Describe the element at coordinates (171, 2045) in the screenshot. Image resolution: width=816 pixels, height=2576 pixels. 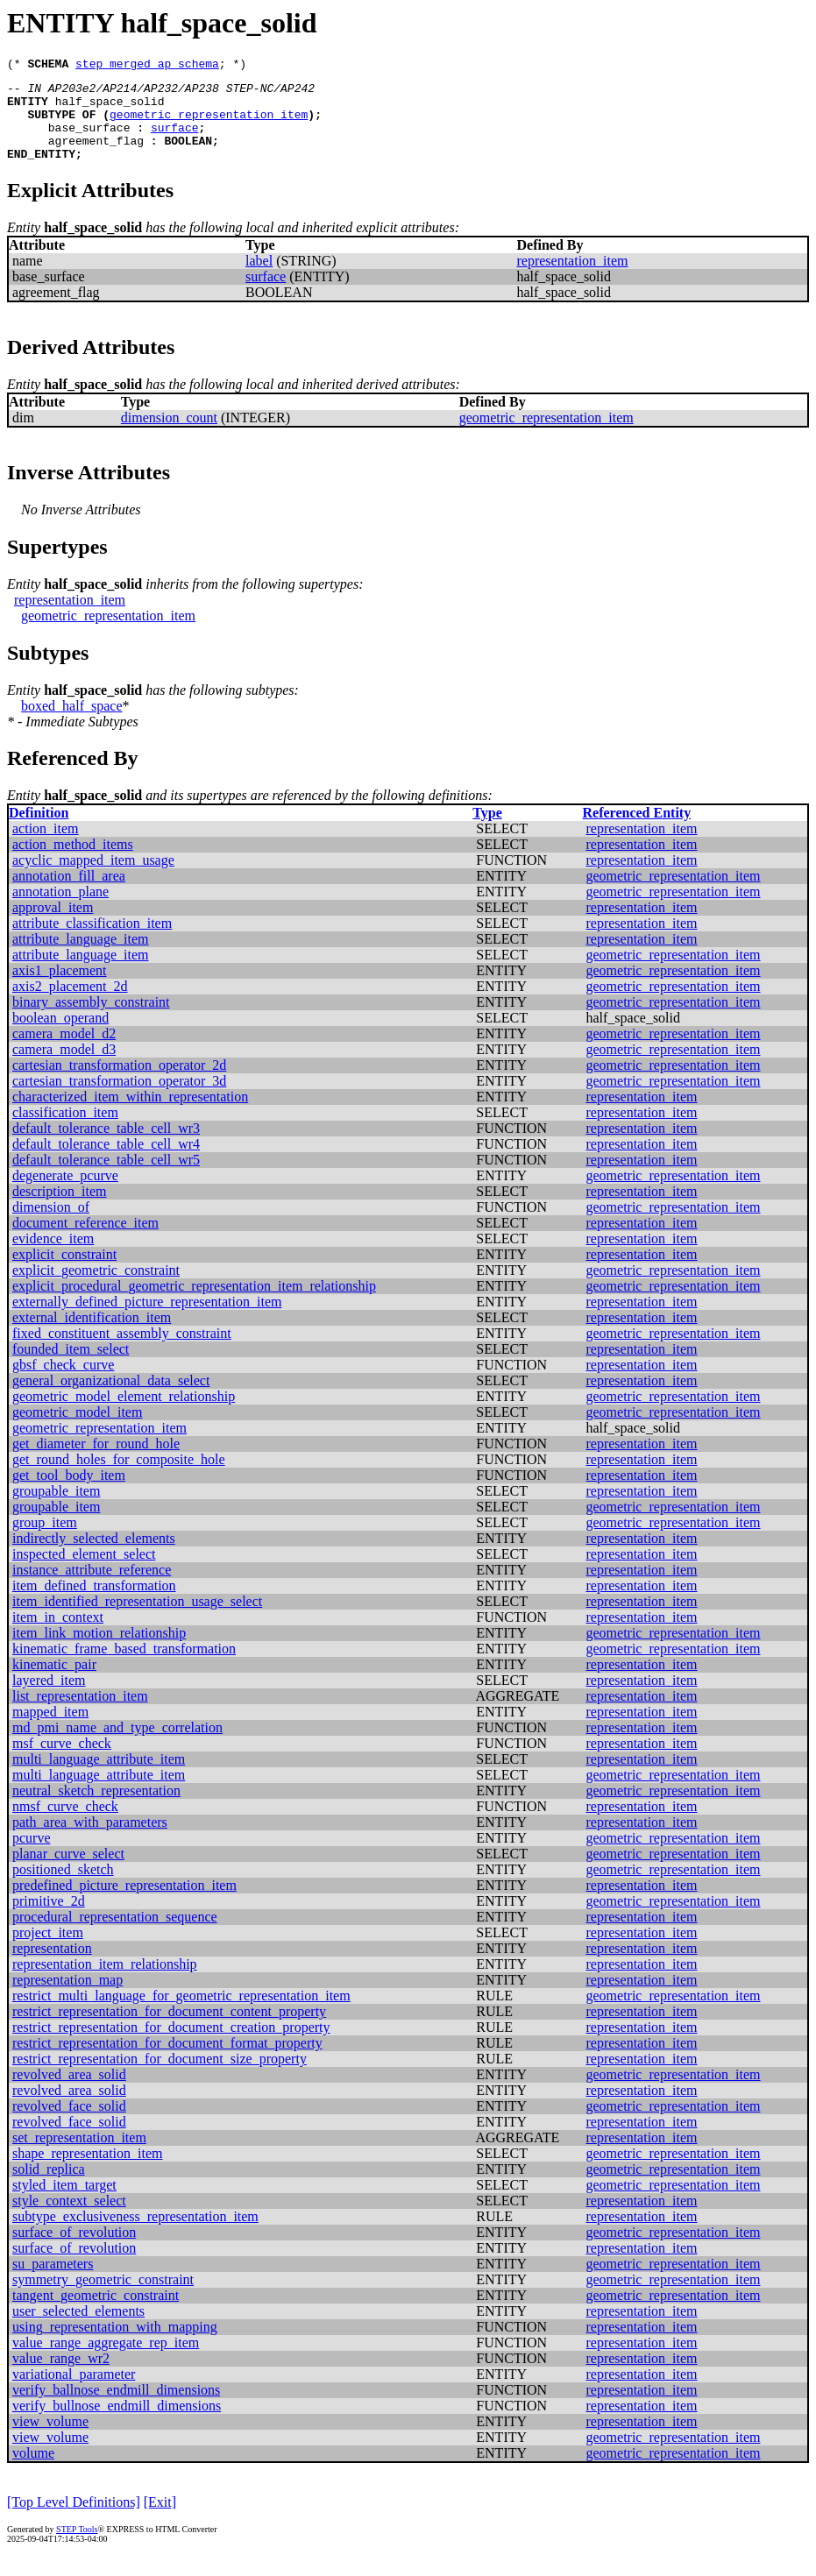
I see `restrict_representation_for_document_creation_property` at that location.